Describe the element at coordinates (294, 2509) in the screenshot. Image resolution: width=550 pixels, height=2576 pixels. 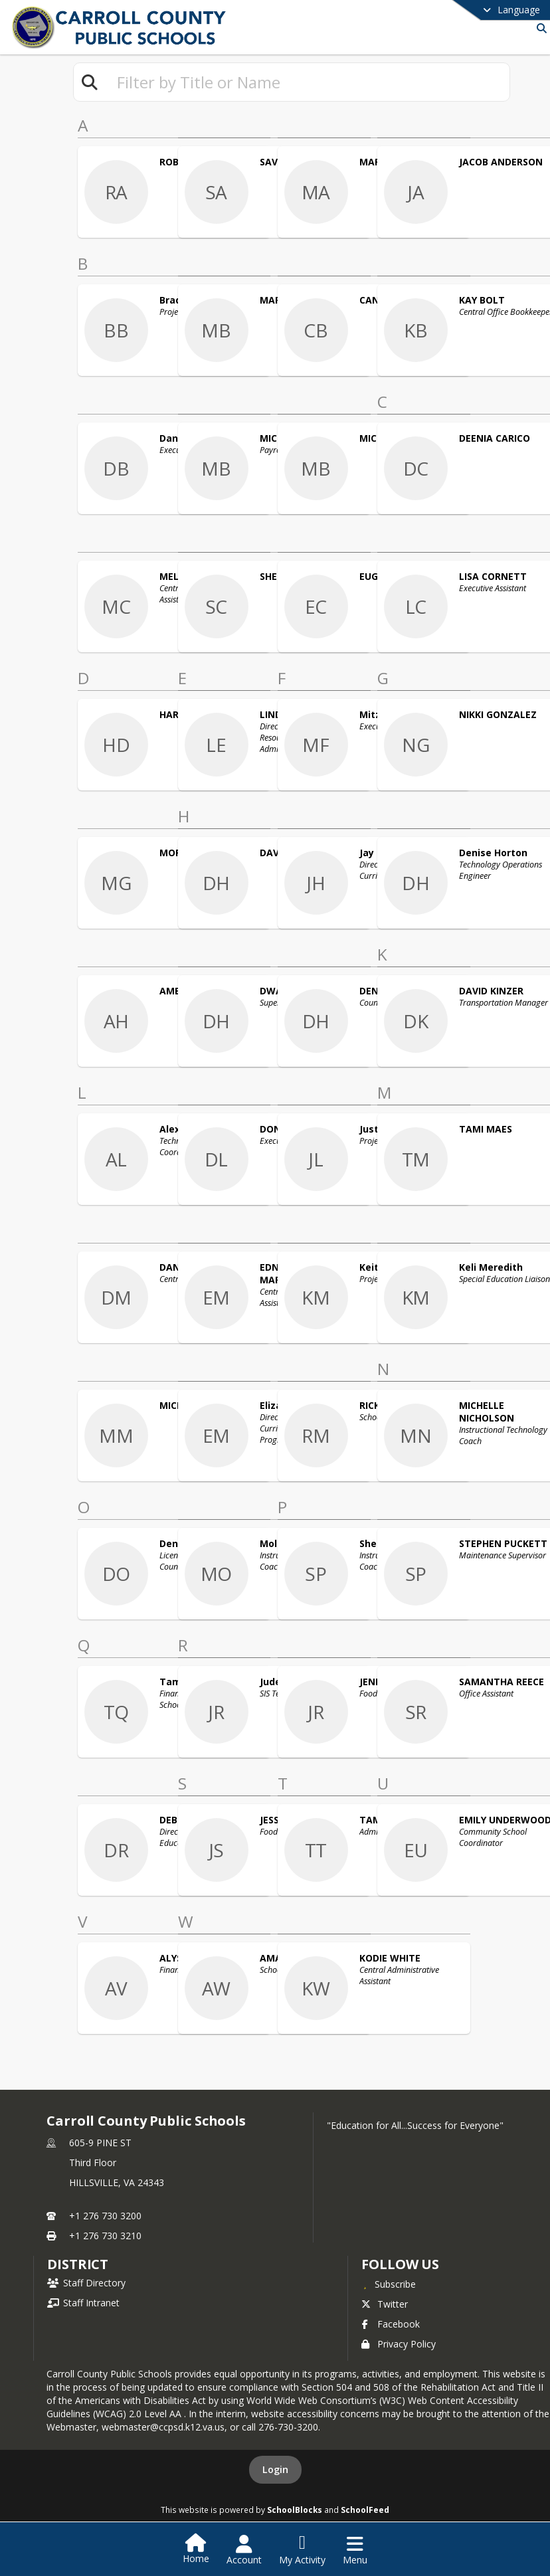
I see `SchoolBlocks` at that location.